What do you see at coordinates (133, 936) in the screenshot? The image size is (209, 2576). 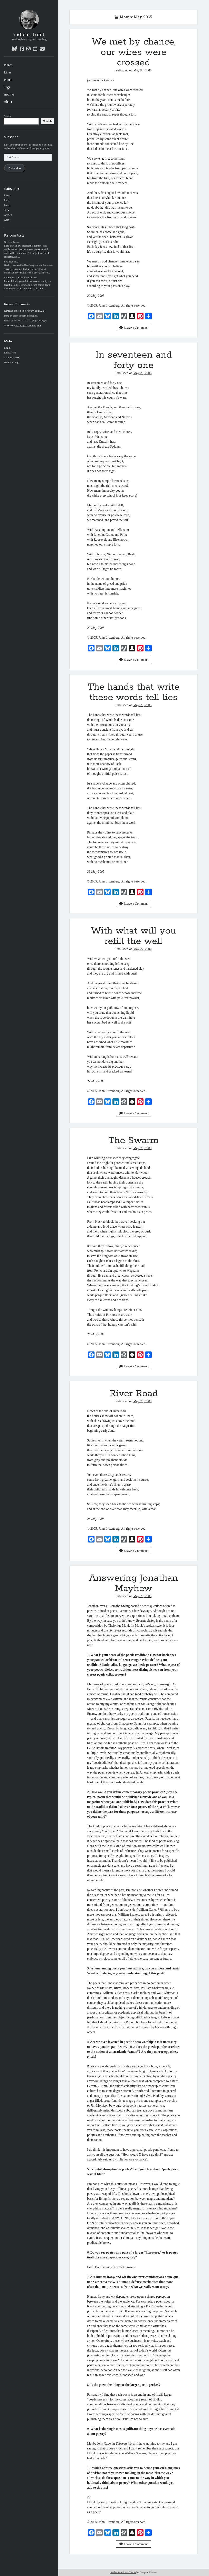 I see `With what will you refill the well` at bounding box center [133, 936].